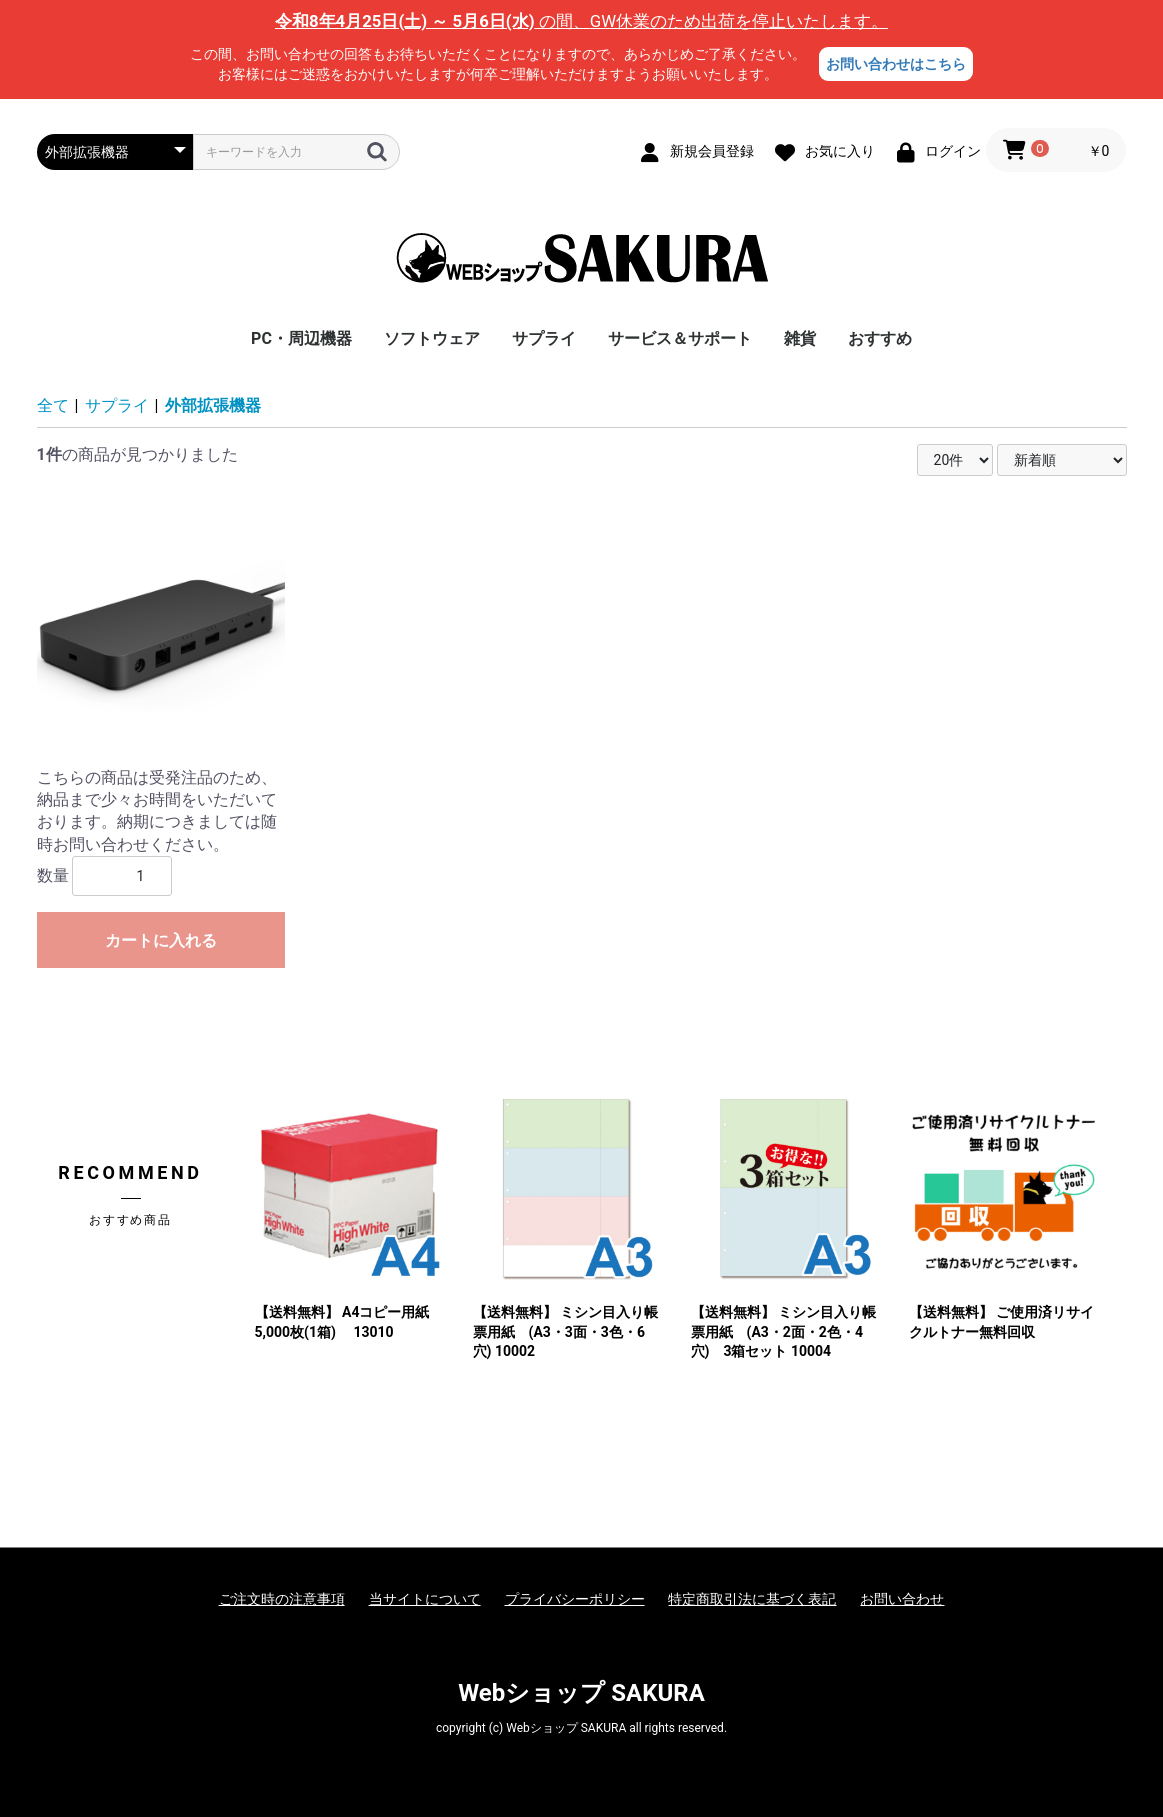 This screenshot has width=1163, height=1817. I want to click on ソフトウェア, so click(432, 338).